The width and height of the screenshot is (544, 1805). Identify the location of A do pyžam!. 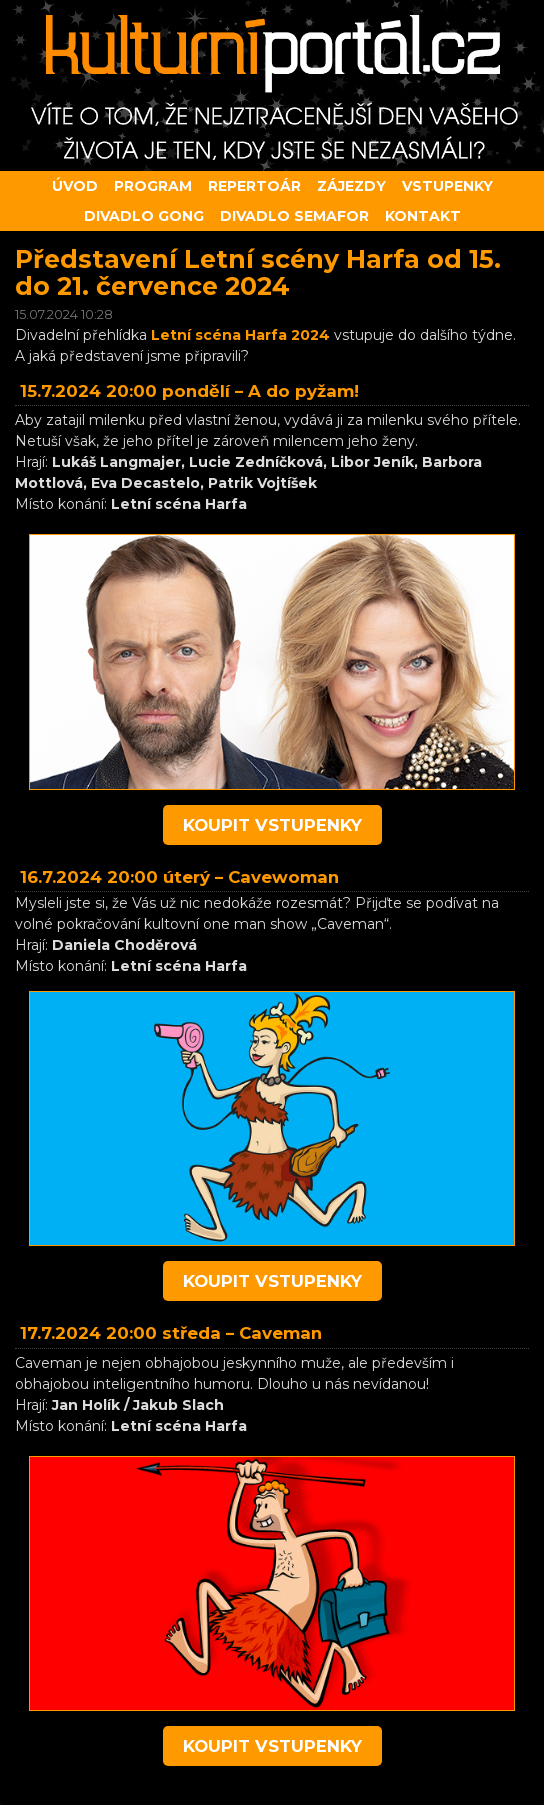
(303, 391).